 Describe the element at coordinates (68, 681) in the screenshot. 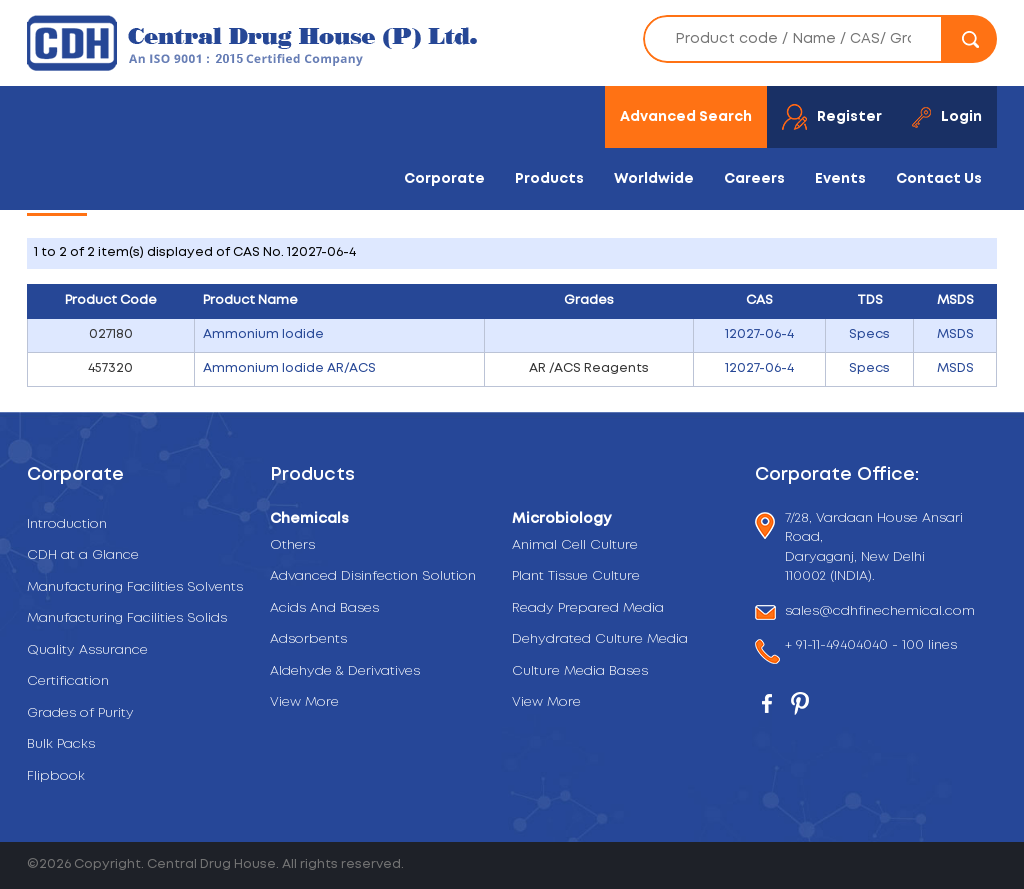

I see `Certification` at that location.